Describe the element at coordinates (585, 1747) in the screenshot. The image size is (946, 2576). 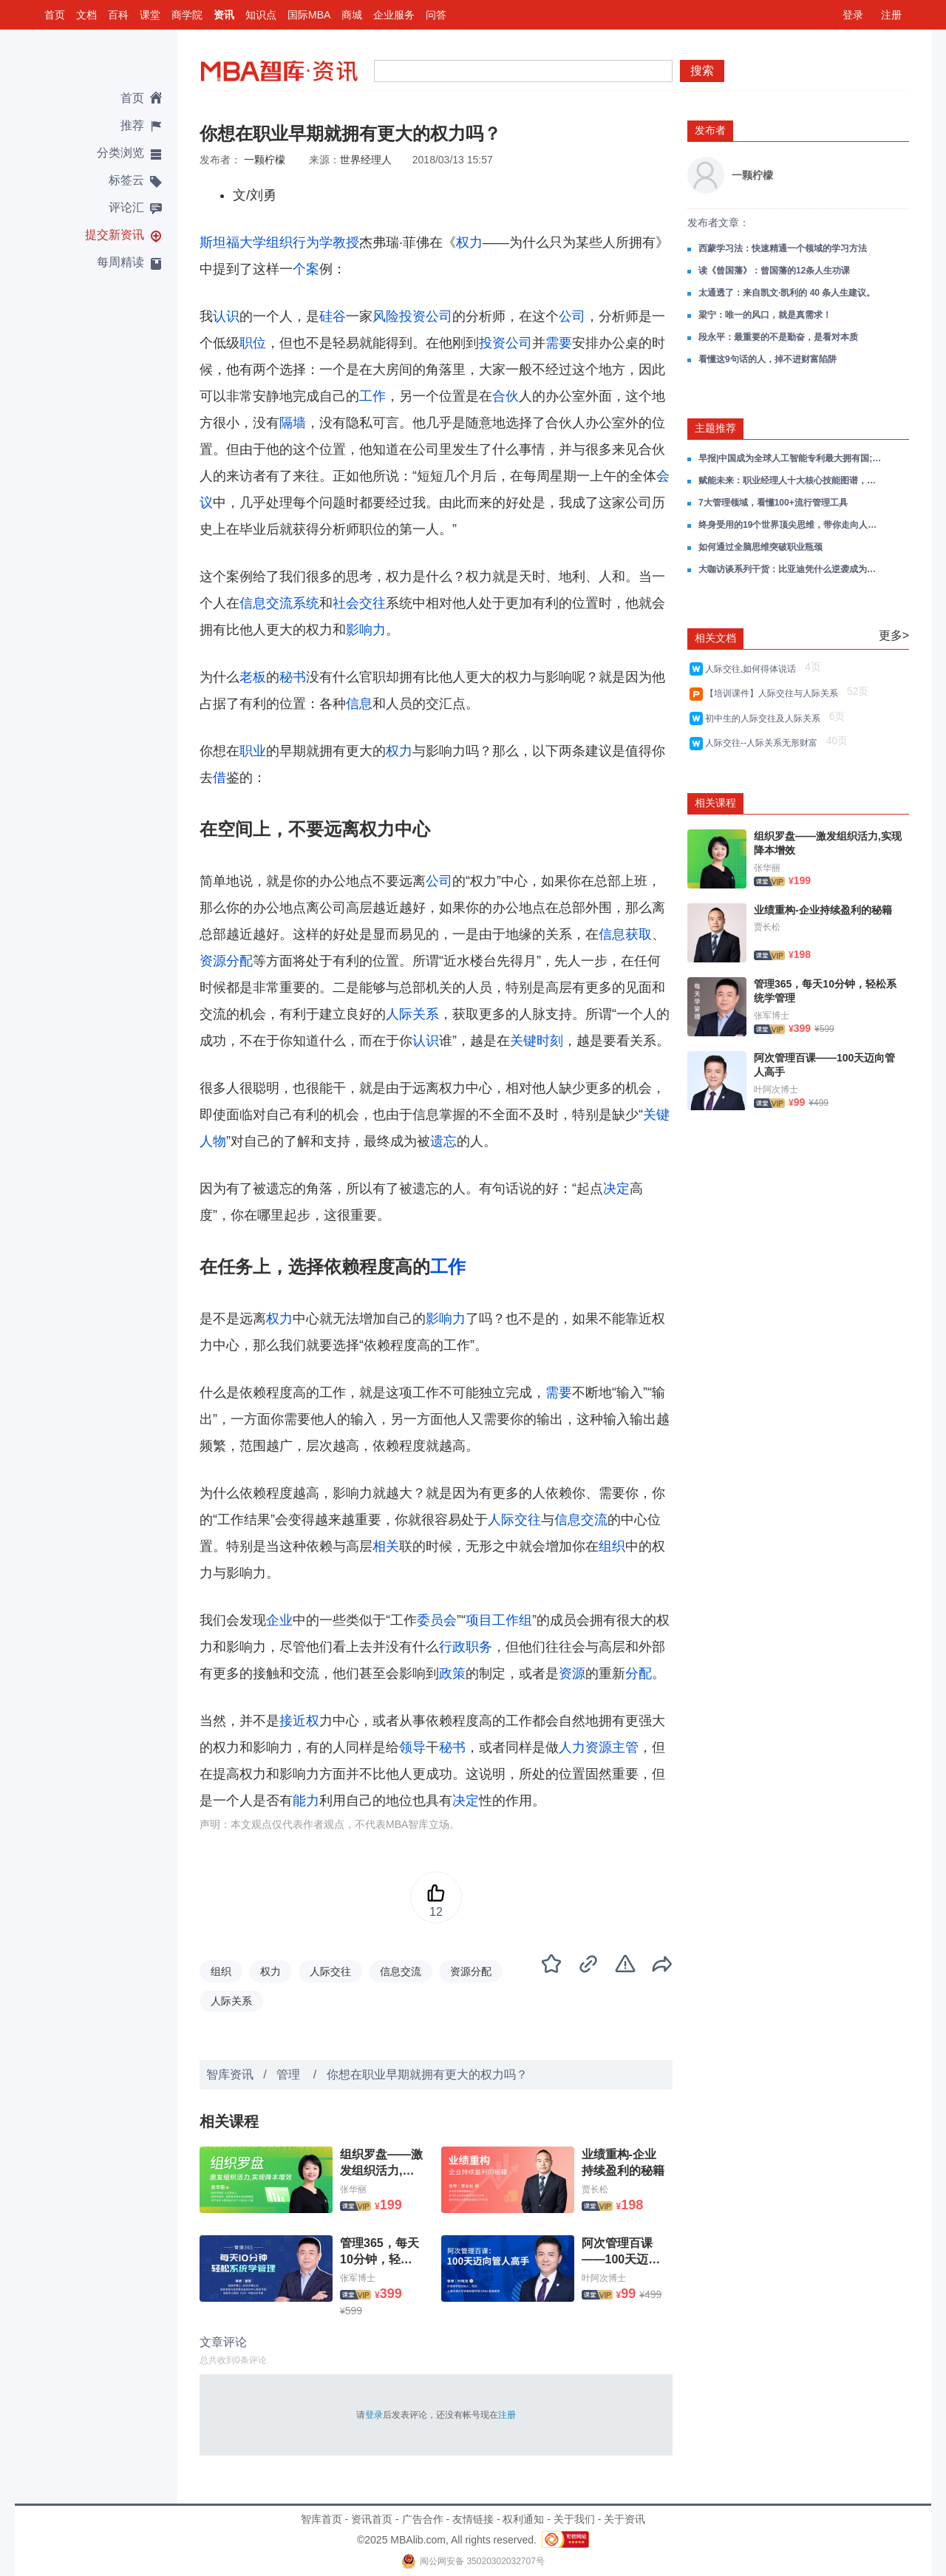
I see `人力资源` at that location.